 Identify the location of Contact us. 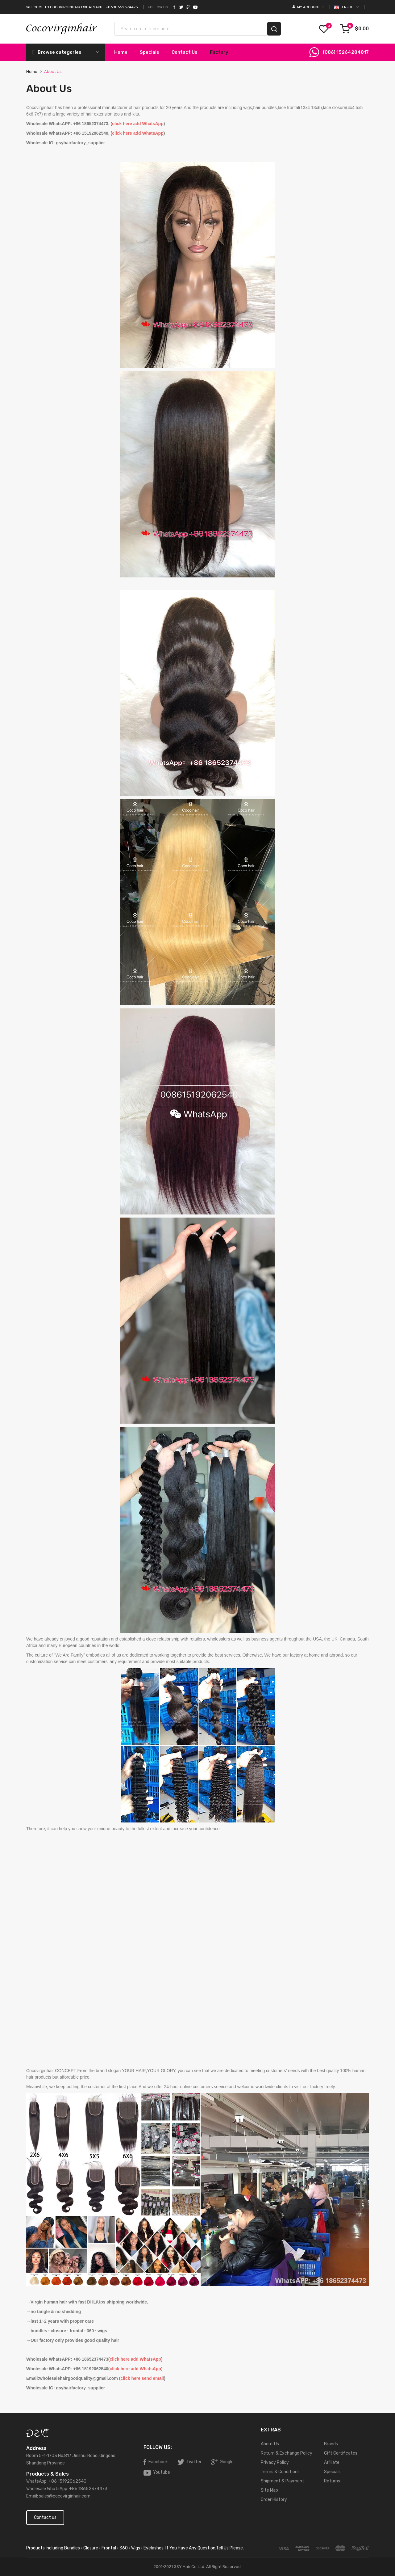
(45, 2517).